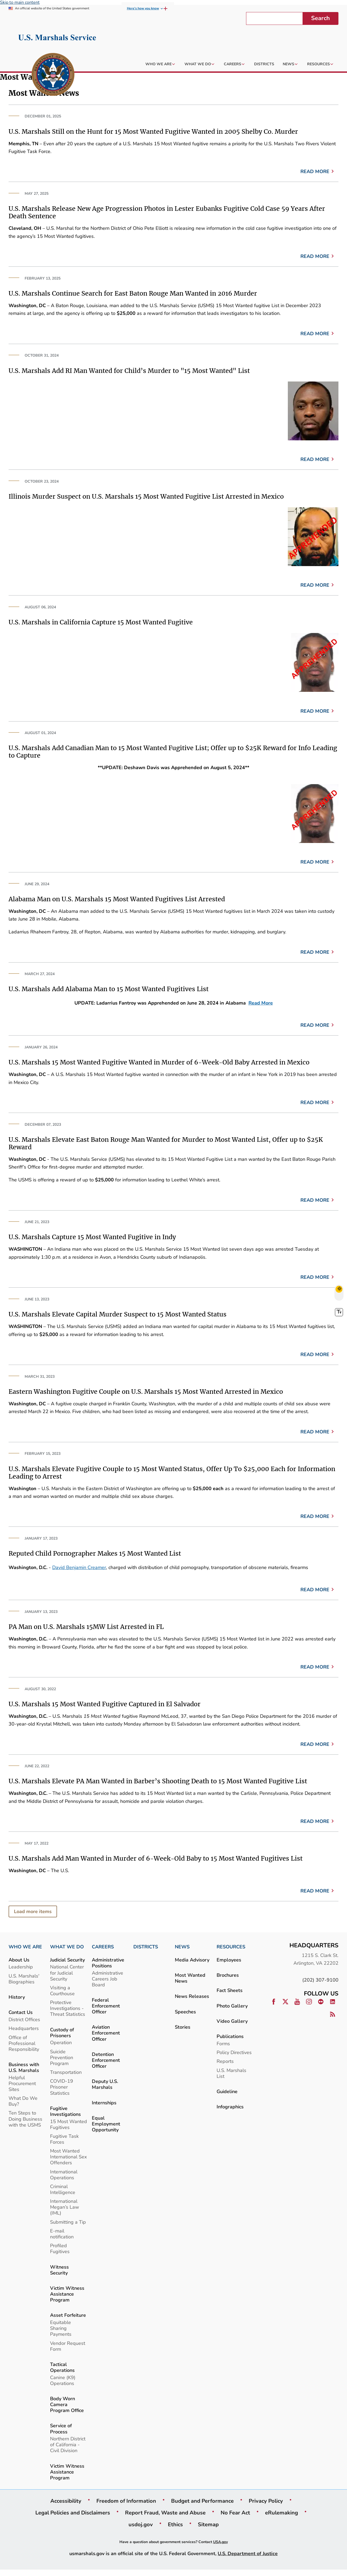 Image resolution: width=347 pixels, height=2576 pixels. I want to click on Report Fraud, Waste and Abuse [link], so click(165, 2512).